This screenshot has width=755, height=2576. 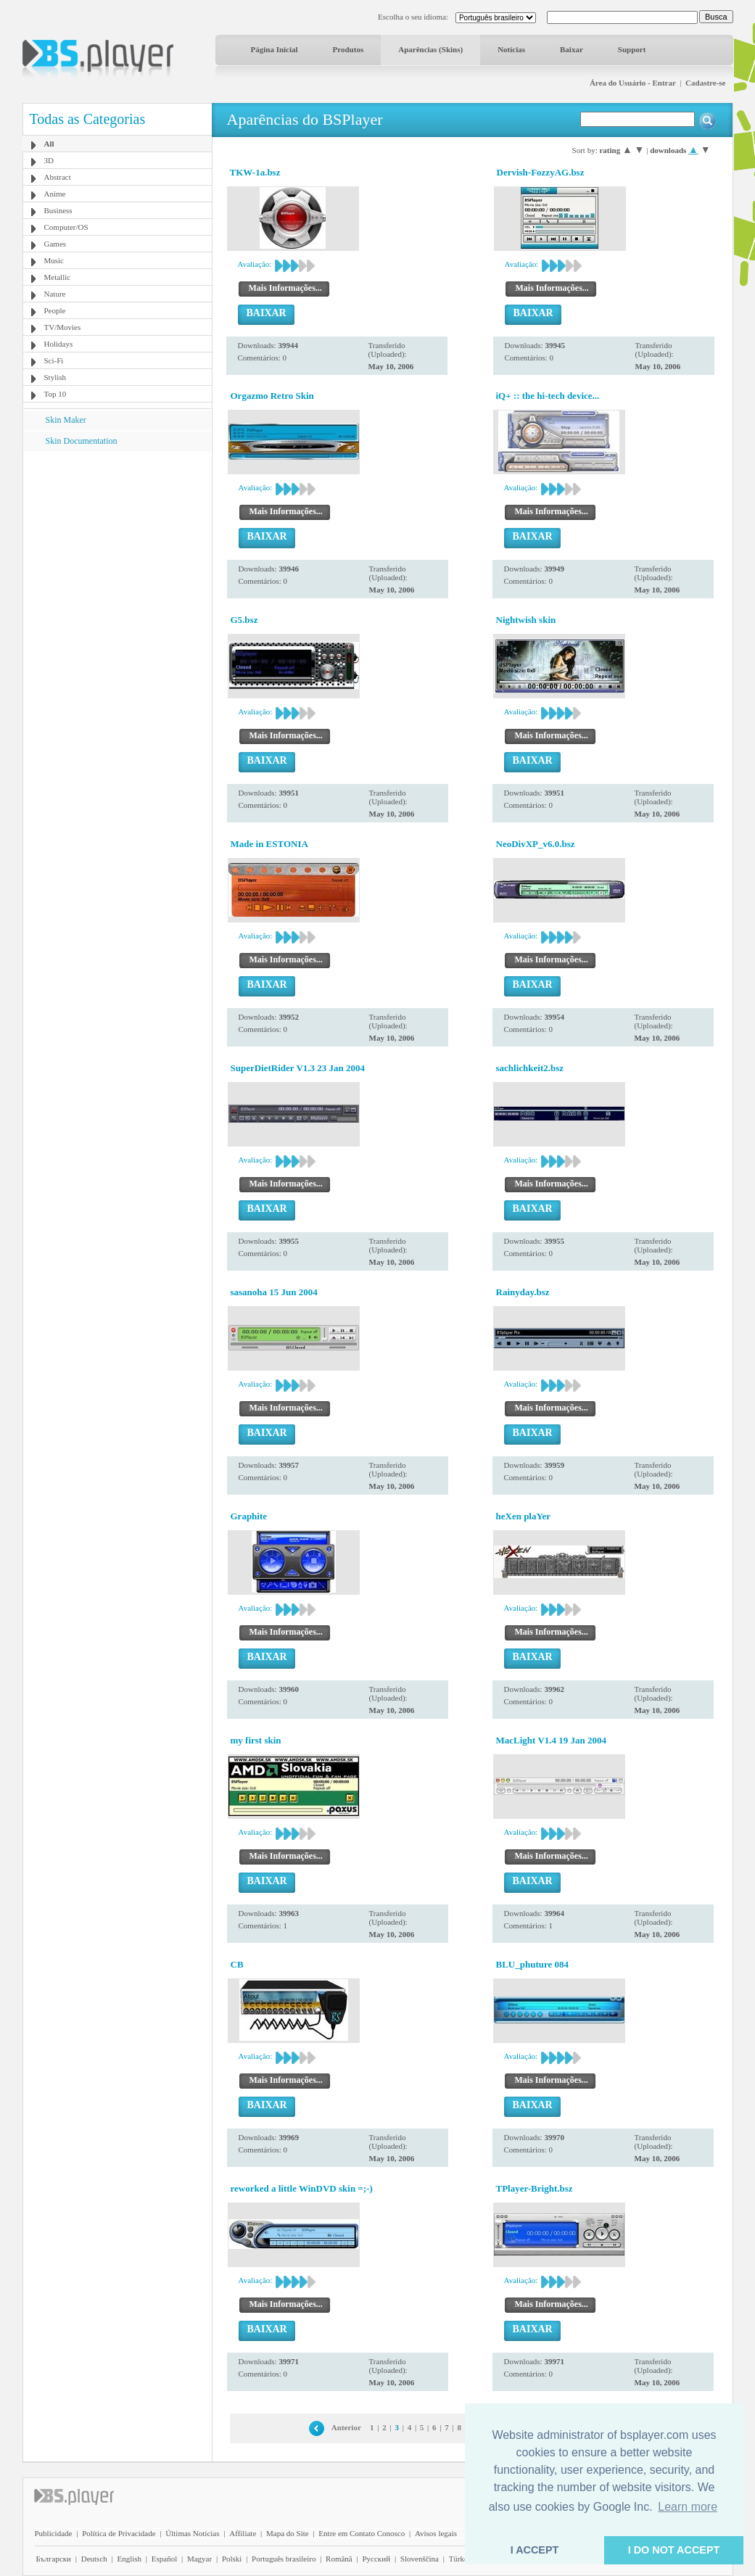 I want to click on All, so click(x=49, y=143).